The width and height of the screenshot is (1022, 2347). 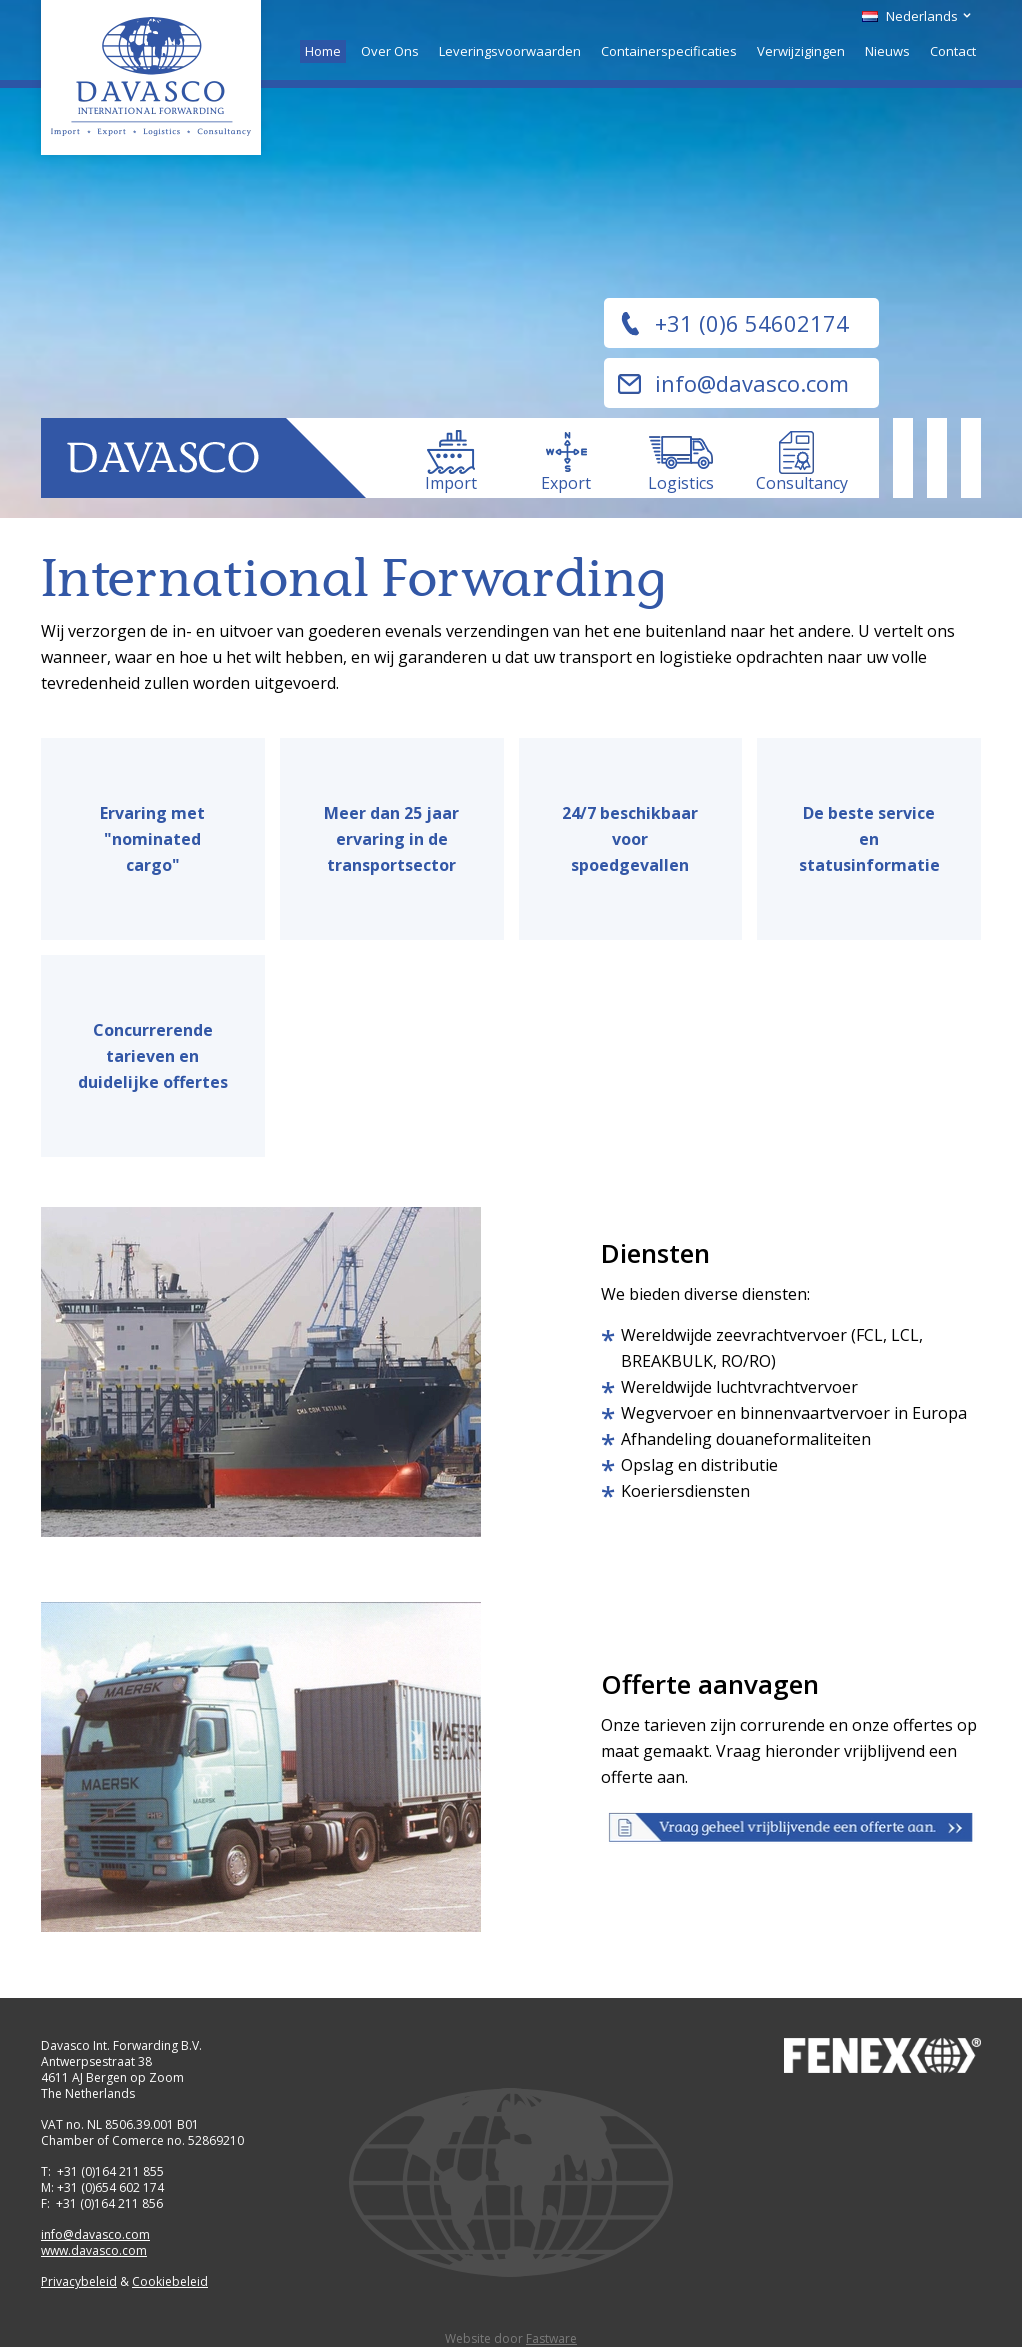 What do you see at coordinates (170, 2281) in the screenshot?
I see `Cookiebeleid` at bounding box center [170, 2281].